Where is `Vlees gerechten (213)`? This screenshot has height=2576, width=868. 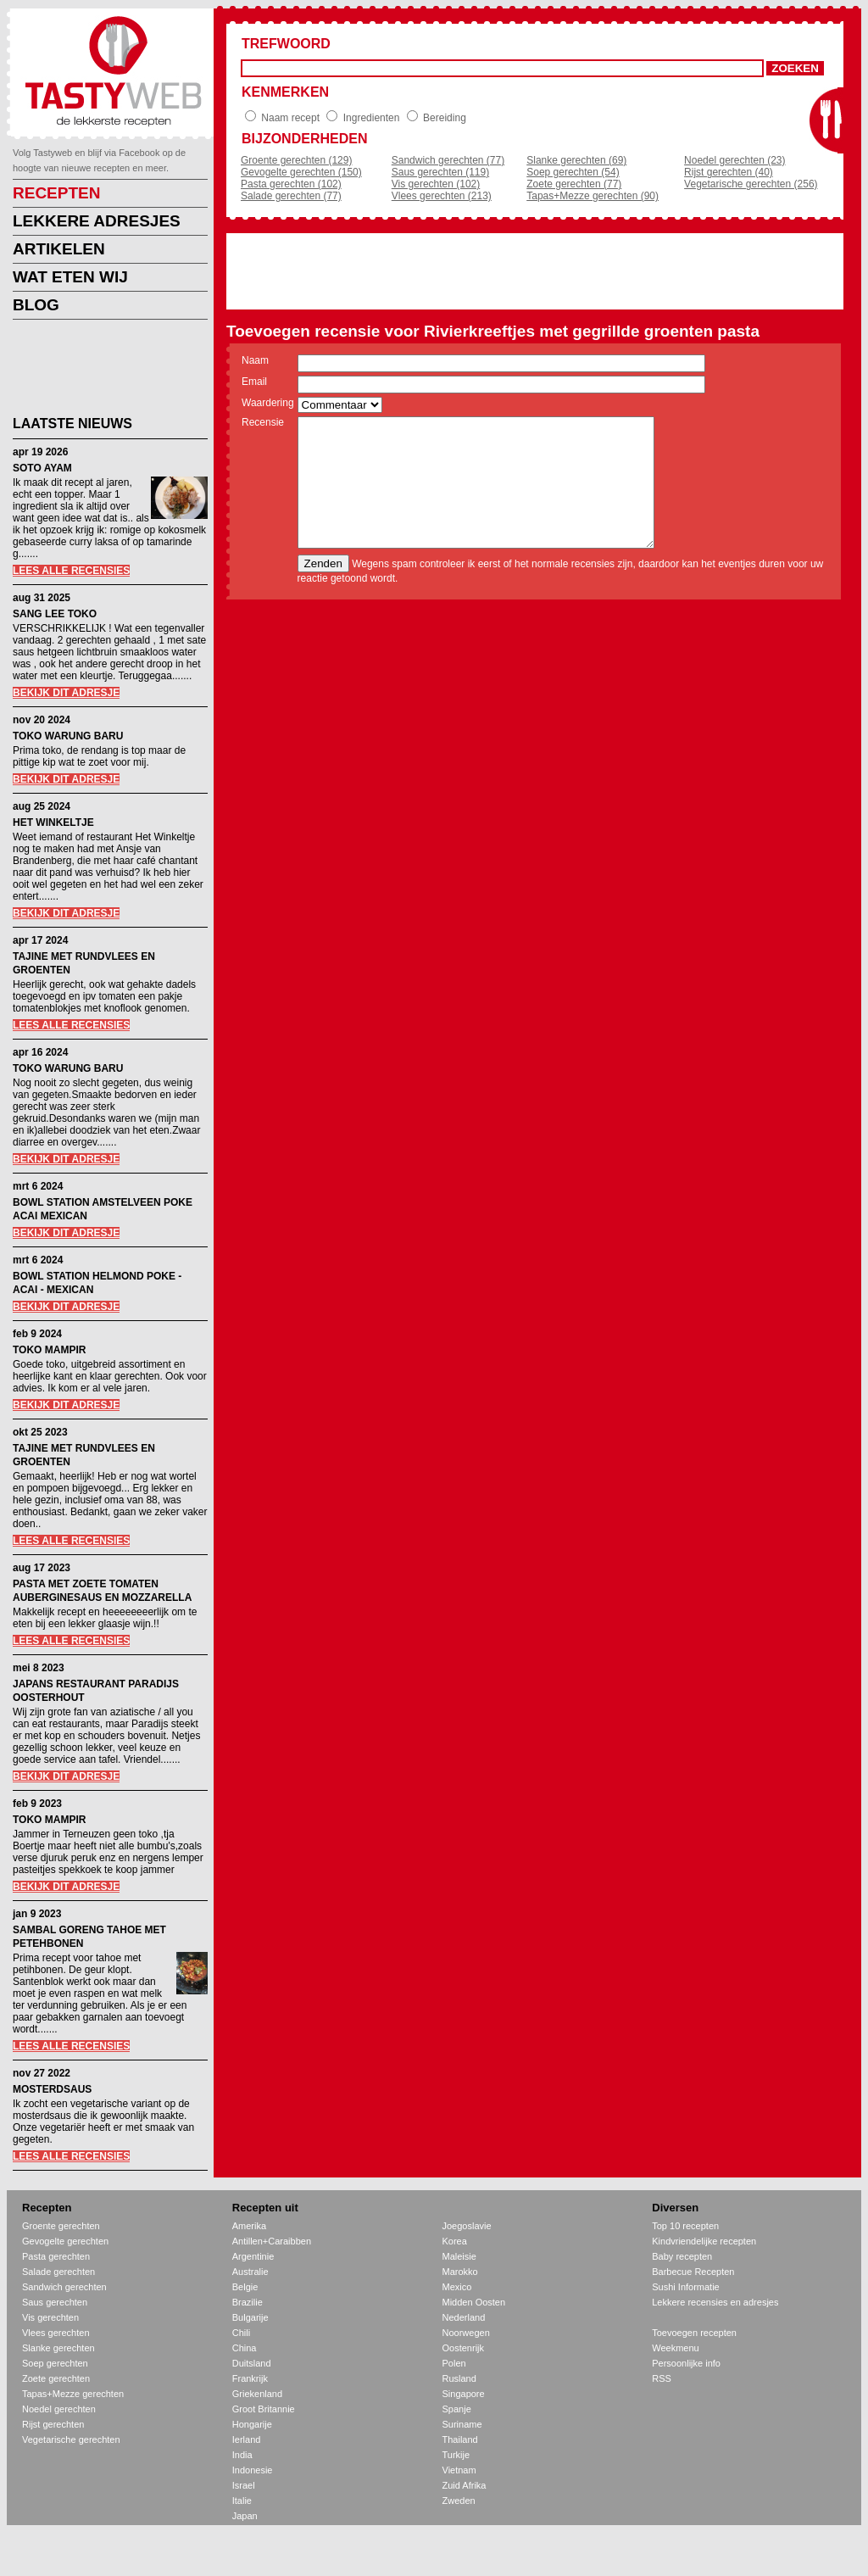
Vlees gerechten (213) is located at coordinates (442, 196).